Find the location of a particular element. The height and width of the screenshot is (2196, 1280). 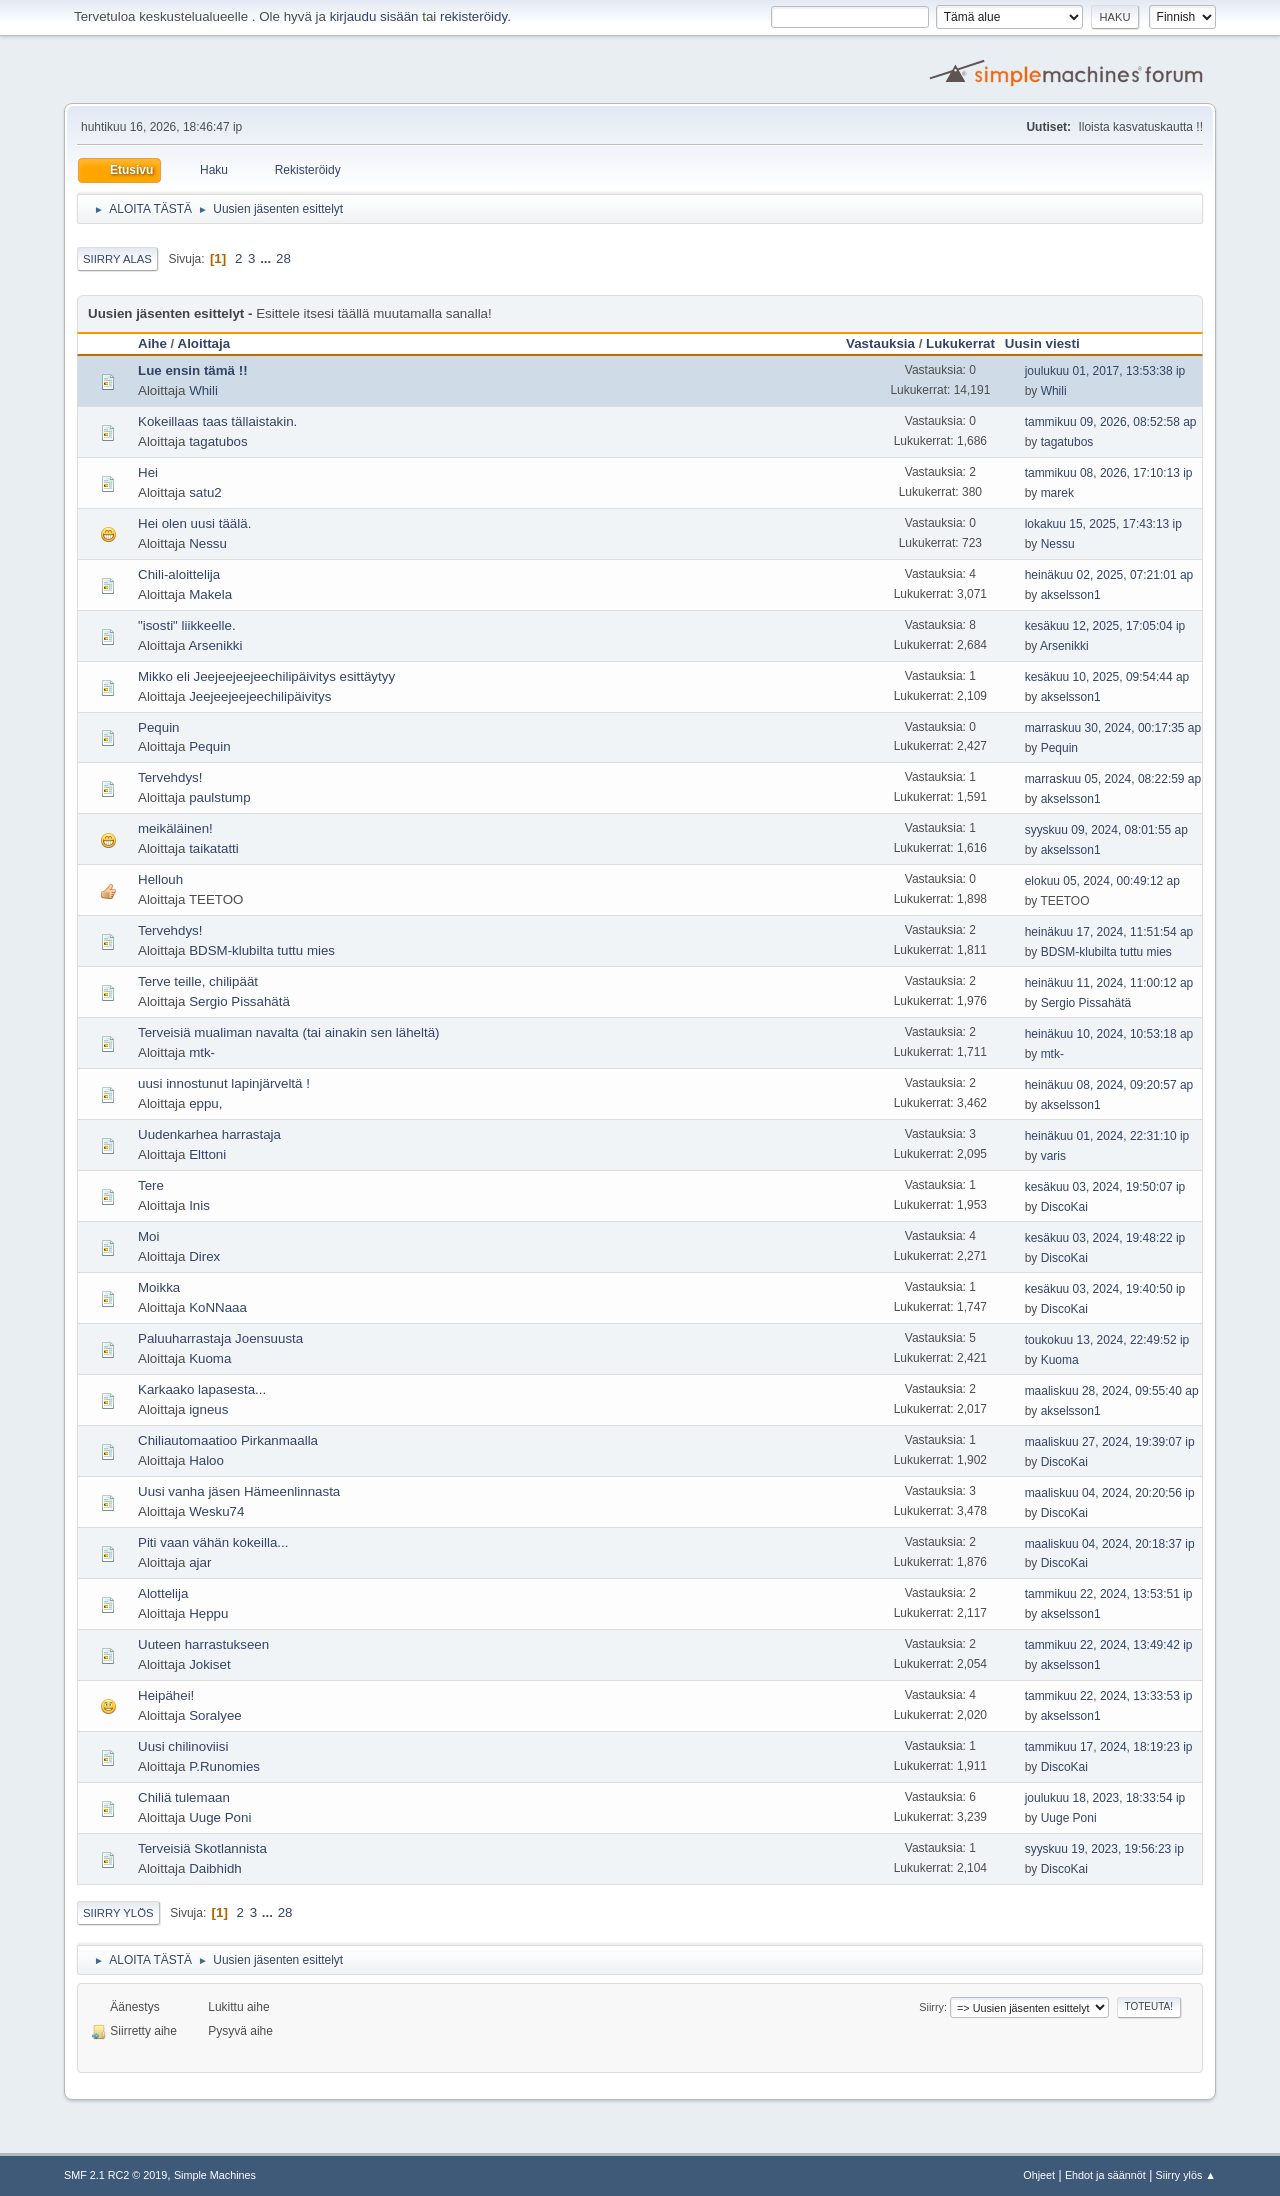

heinäkuu 17, 2024, 11:51:54 ap is located at coordinates (1109, 932).